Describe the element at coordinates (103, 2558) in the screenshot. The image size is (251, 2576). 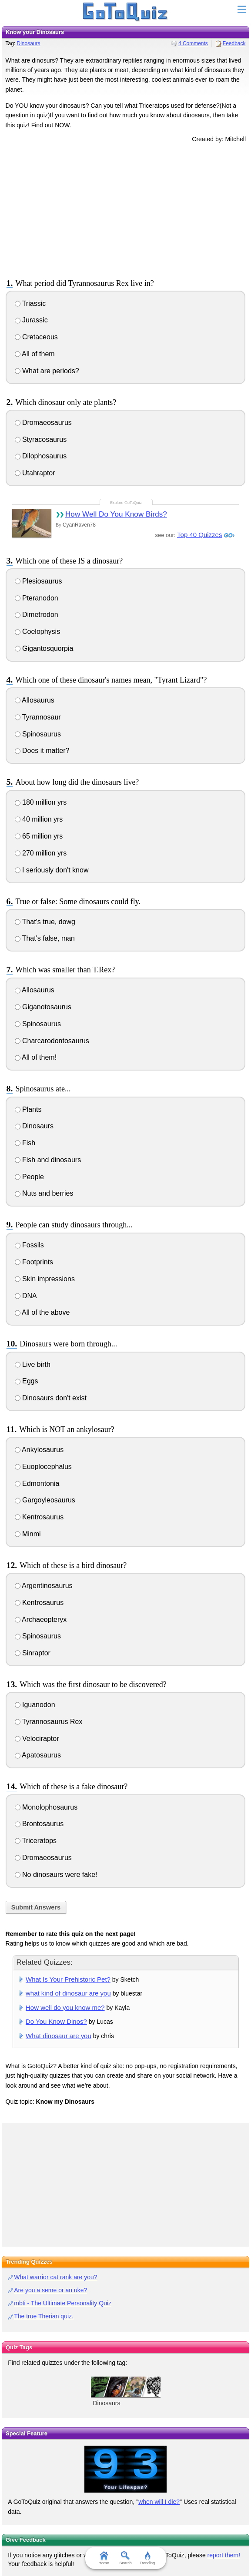
I see `Home` at that location.